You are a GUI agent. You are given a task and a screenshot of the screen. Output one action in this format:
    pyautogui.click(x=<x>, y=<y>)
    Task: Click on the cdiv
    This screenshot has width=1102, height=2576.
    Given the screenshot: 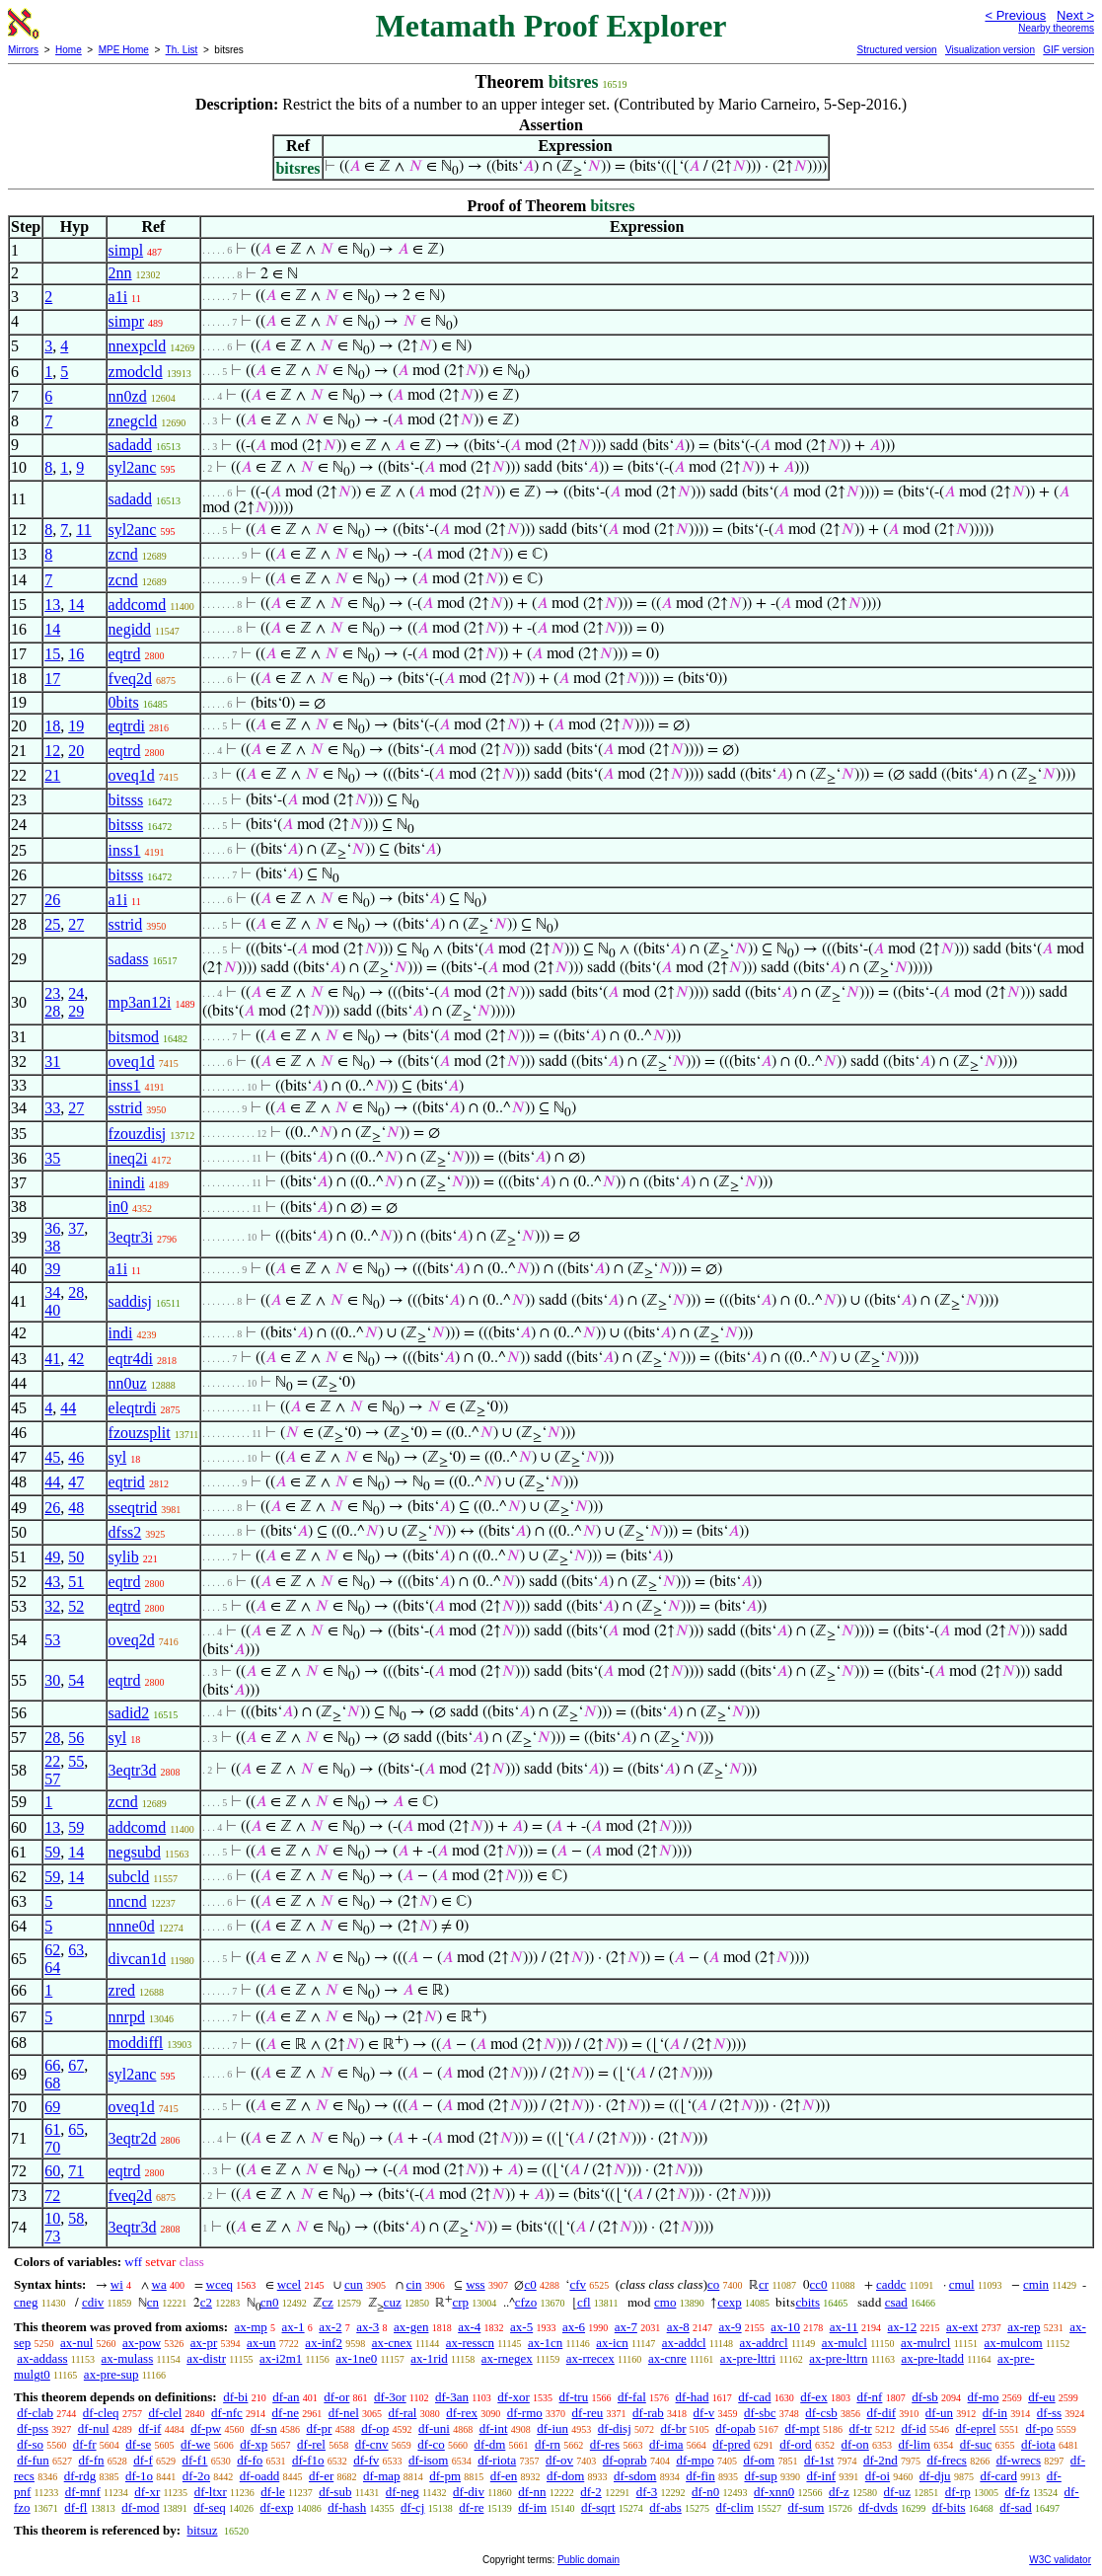 What is the action you would take?
    pyautogui.click(x=93, y=2302)
    